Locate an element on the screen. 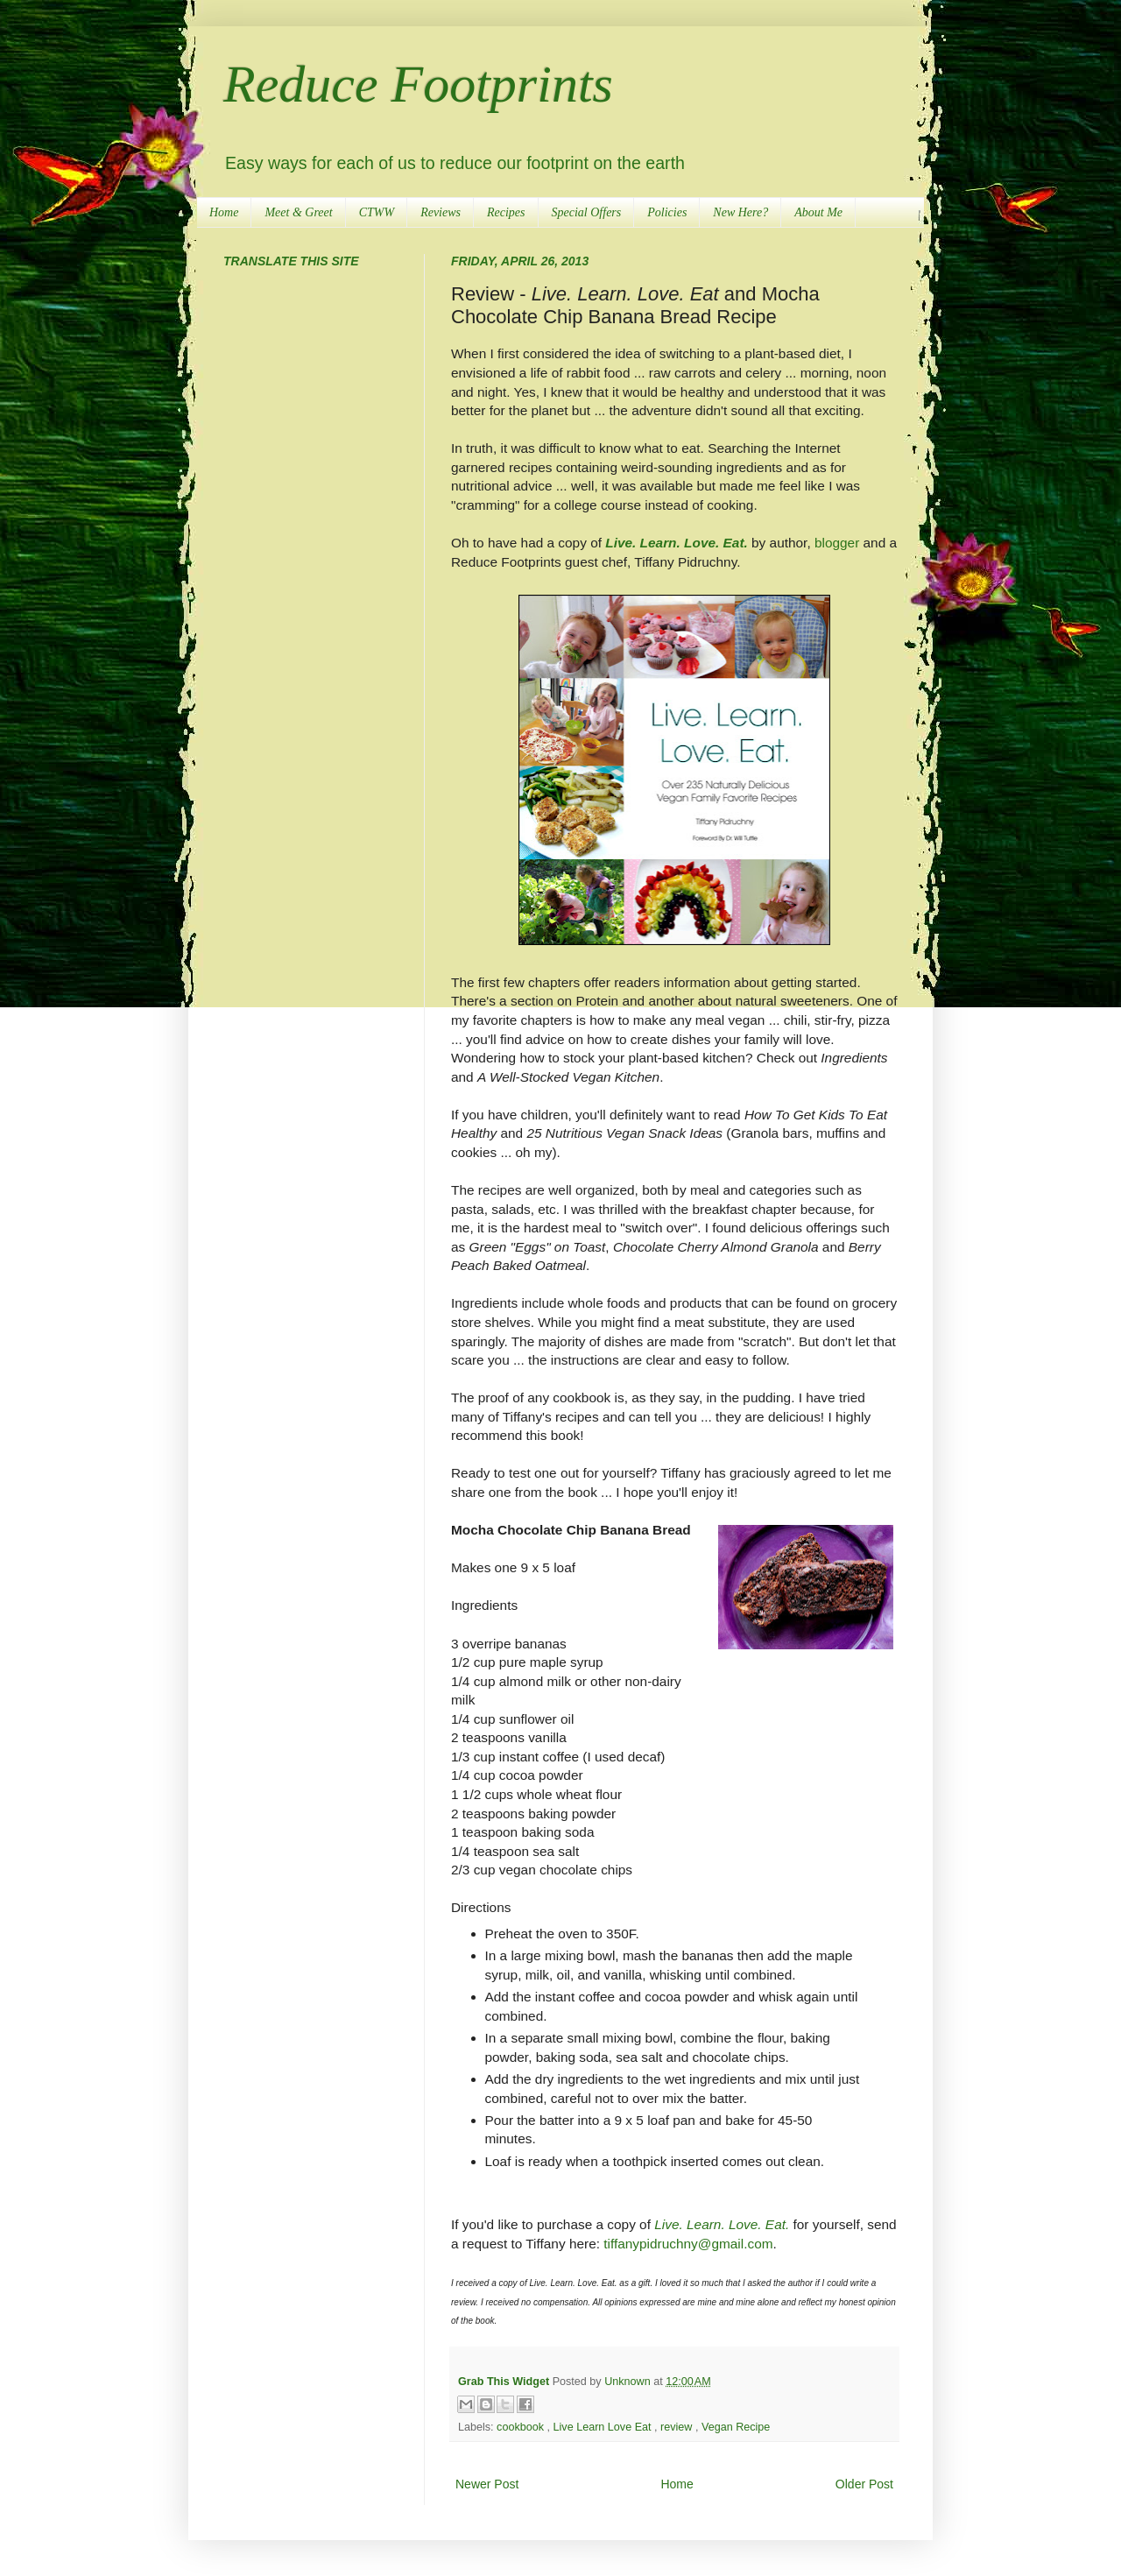 This screenshot has height=2576, width=1121. Live Learn Love Eat is located at coordinates (604, 2427).